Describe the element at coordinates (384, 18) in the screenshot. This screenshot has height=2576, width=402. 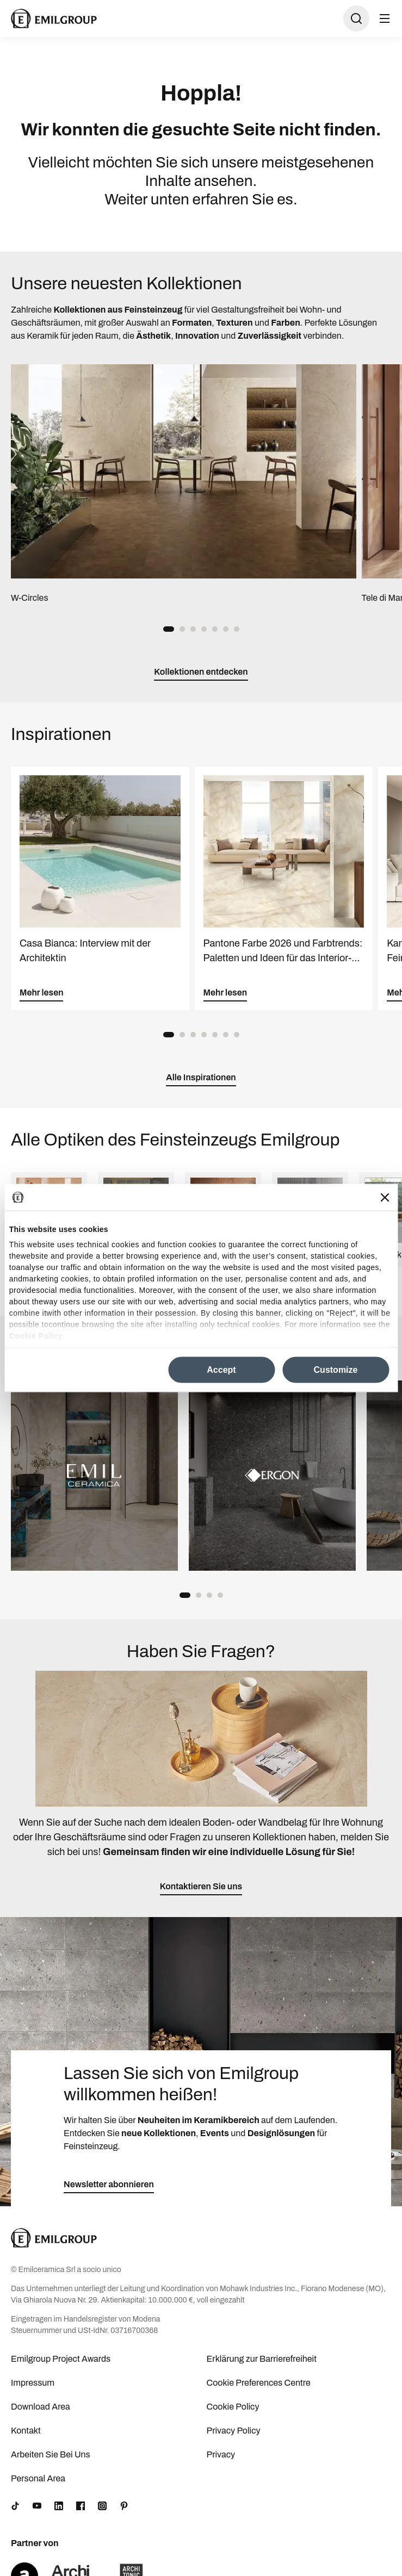
I see `[Menü öffnen]` at that location.